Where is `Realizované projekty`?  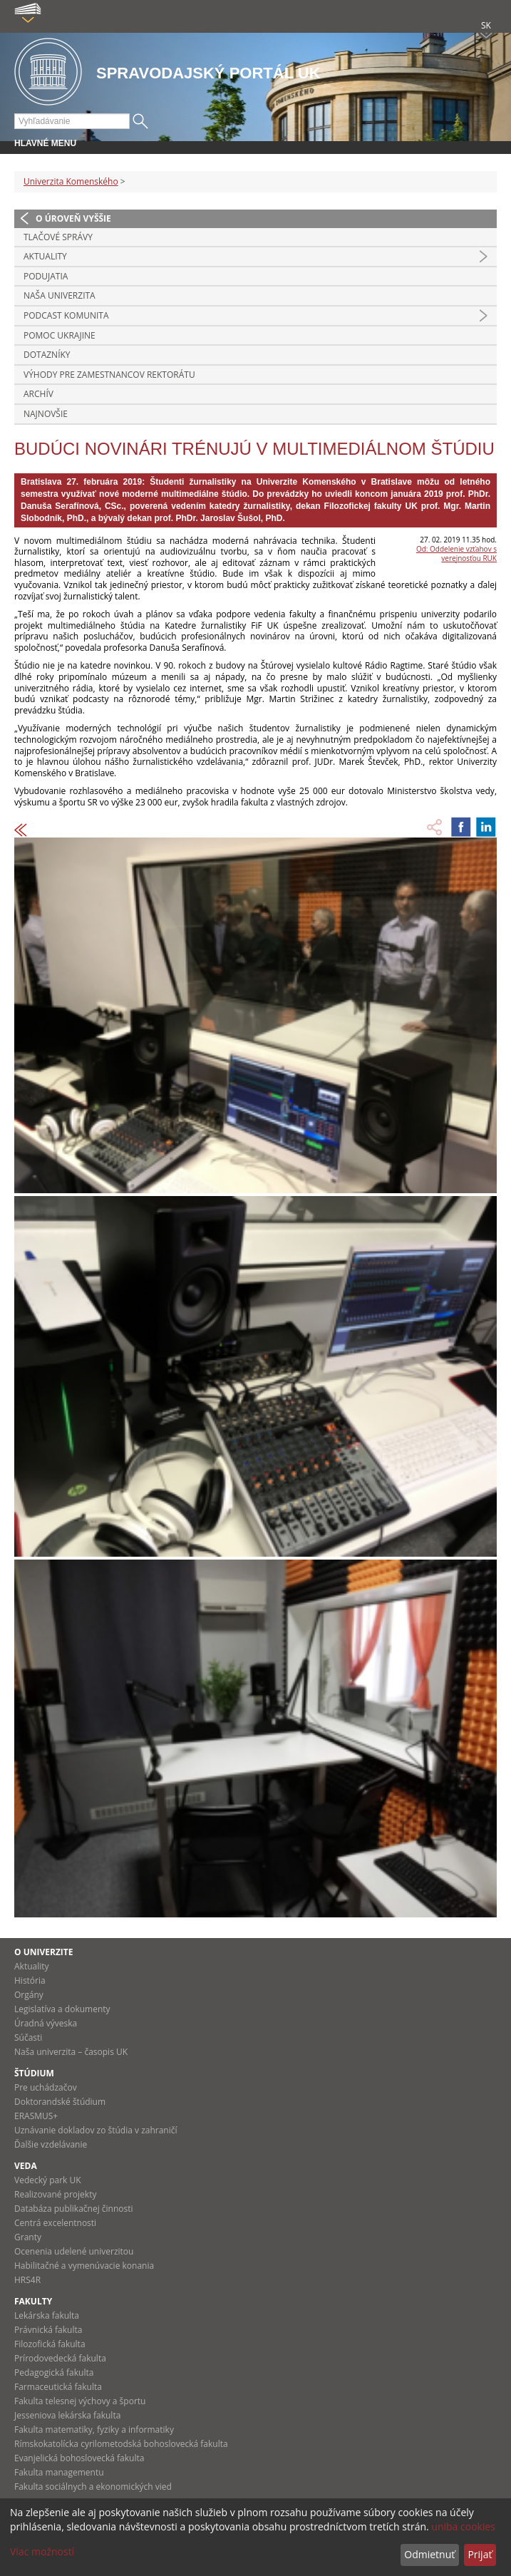
Realizované projekty is located at coordinates (55, 2194).